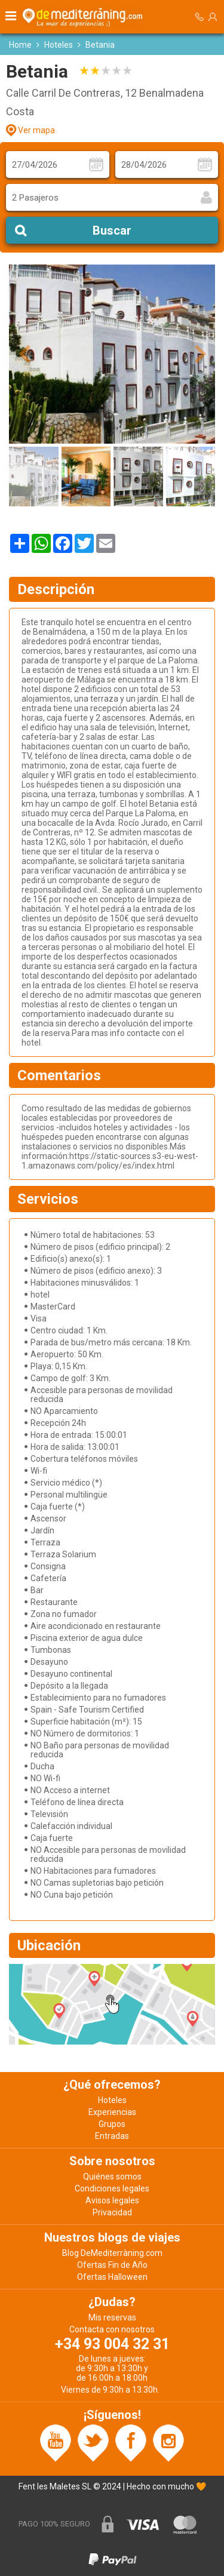 The width and height of the screenshot is (224, 2576). Describe the element at coordinates (112, 2212) in the screenshot. I see `Privacidad` at that location.